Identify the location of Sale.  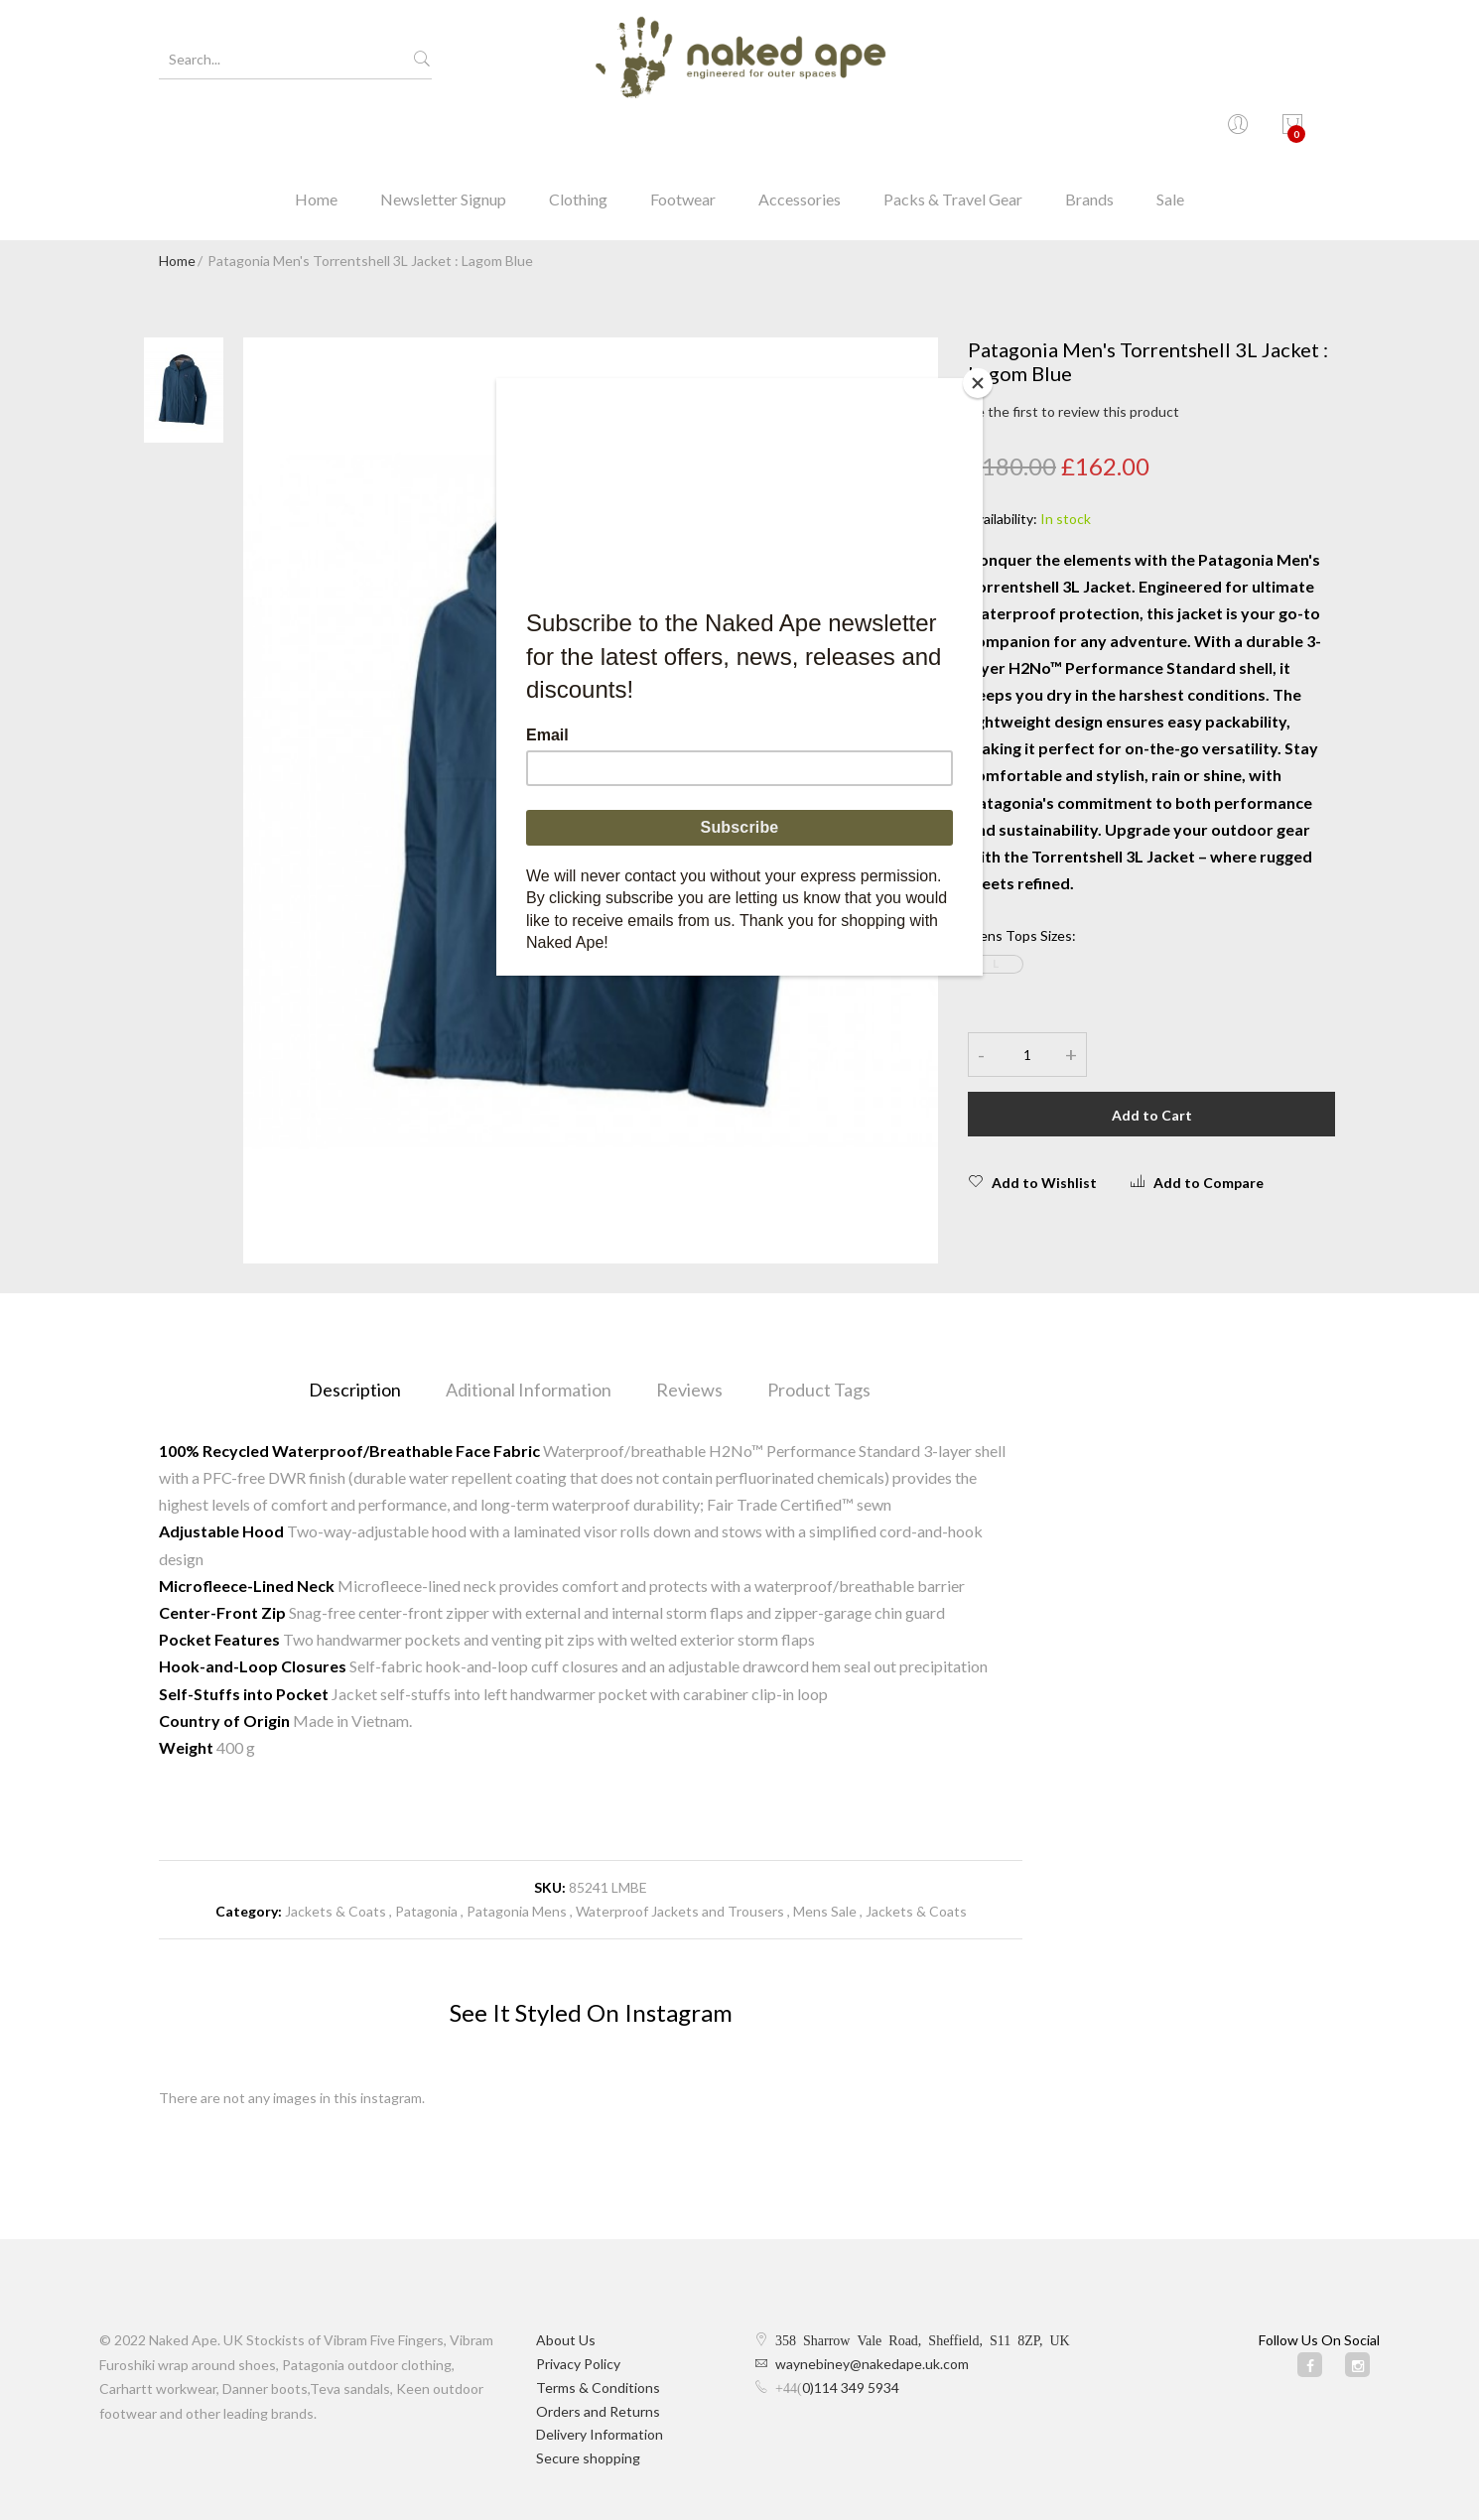
(1170, 133).